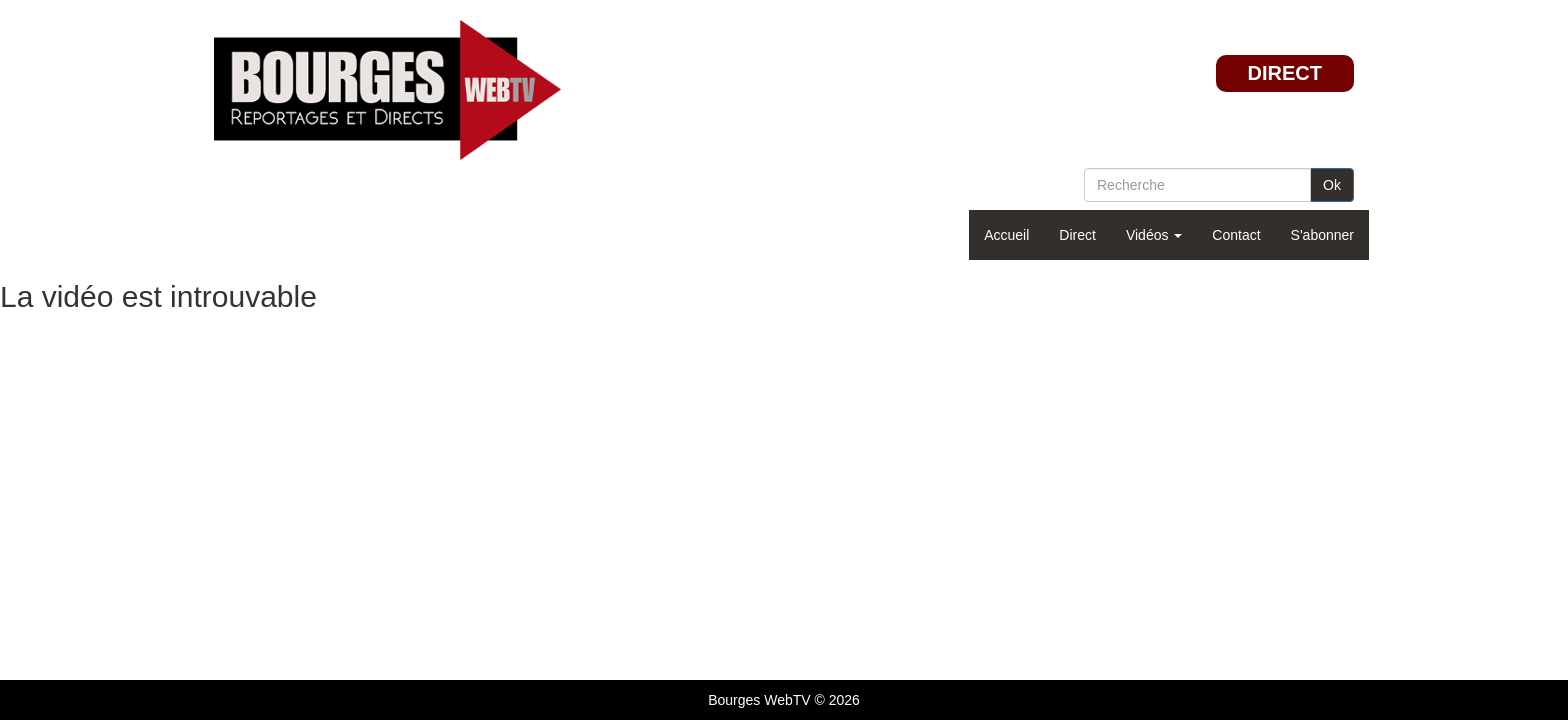 The width and height of the screenshot is (1568, 720). What do you see at coordinates (1322, 235) in the screenshot?
I see `S'abonner` at bounding box center [1322, 235].